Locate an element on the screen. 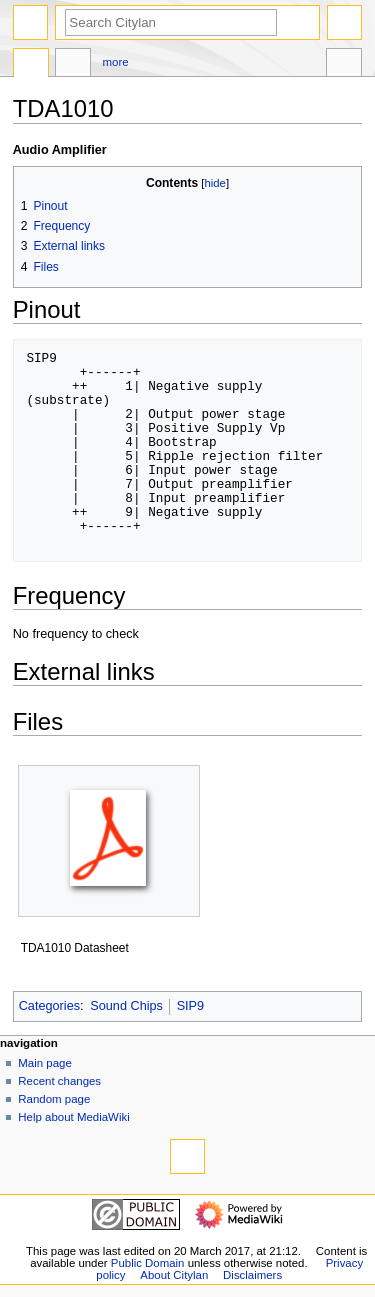 Image resolution: width=375 pixels, height=1297 pixels. Main page is located at coordinates (45, 1063).